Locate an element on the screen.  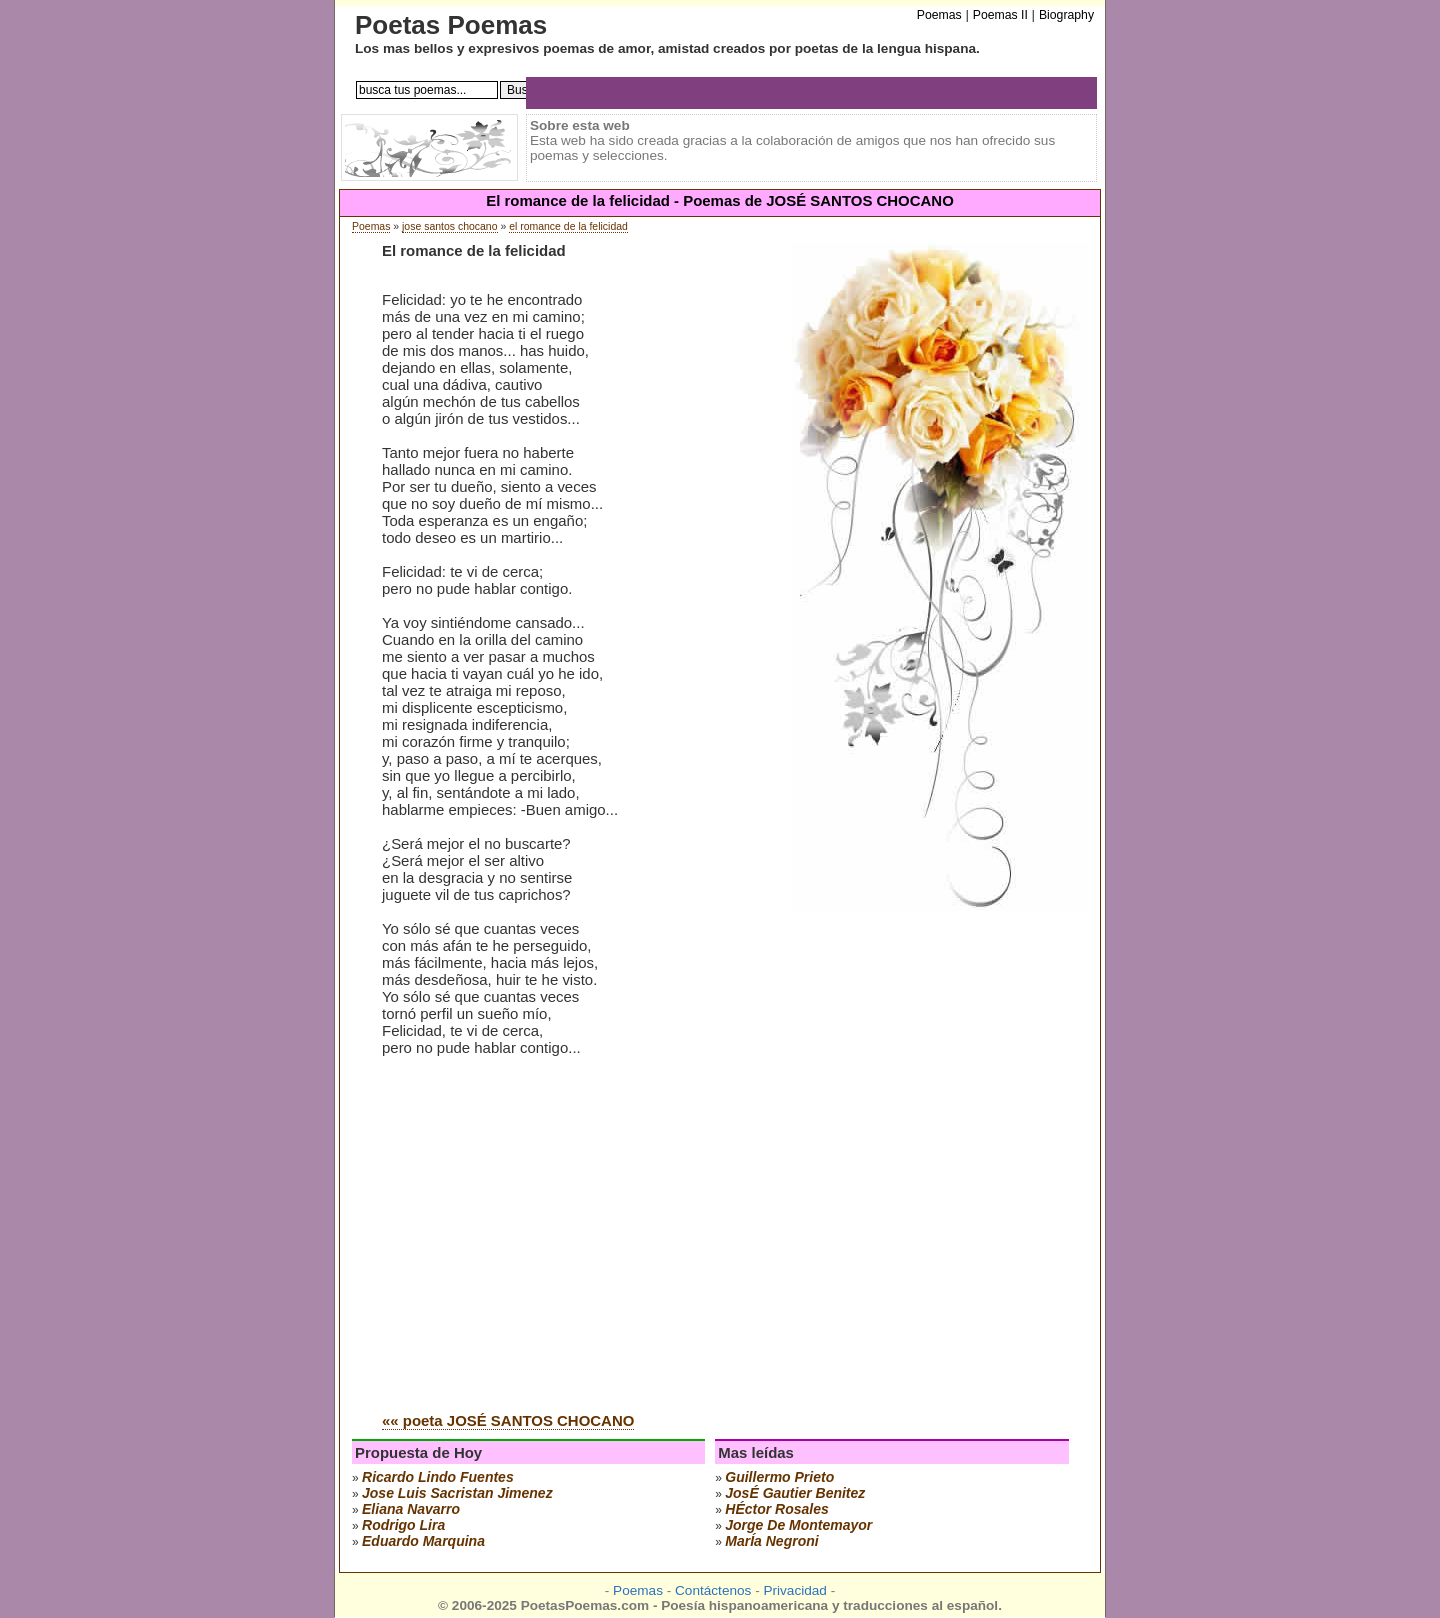
Poemas is located at coordinates (371, 226).